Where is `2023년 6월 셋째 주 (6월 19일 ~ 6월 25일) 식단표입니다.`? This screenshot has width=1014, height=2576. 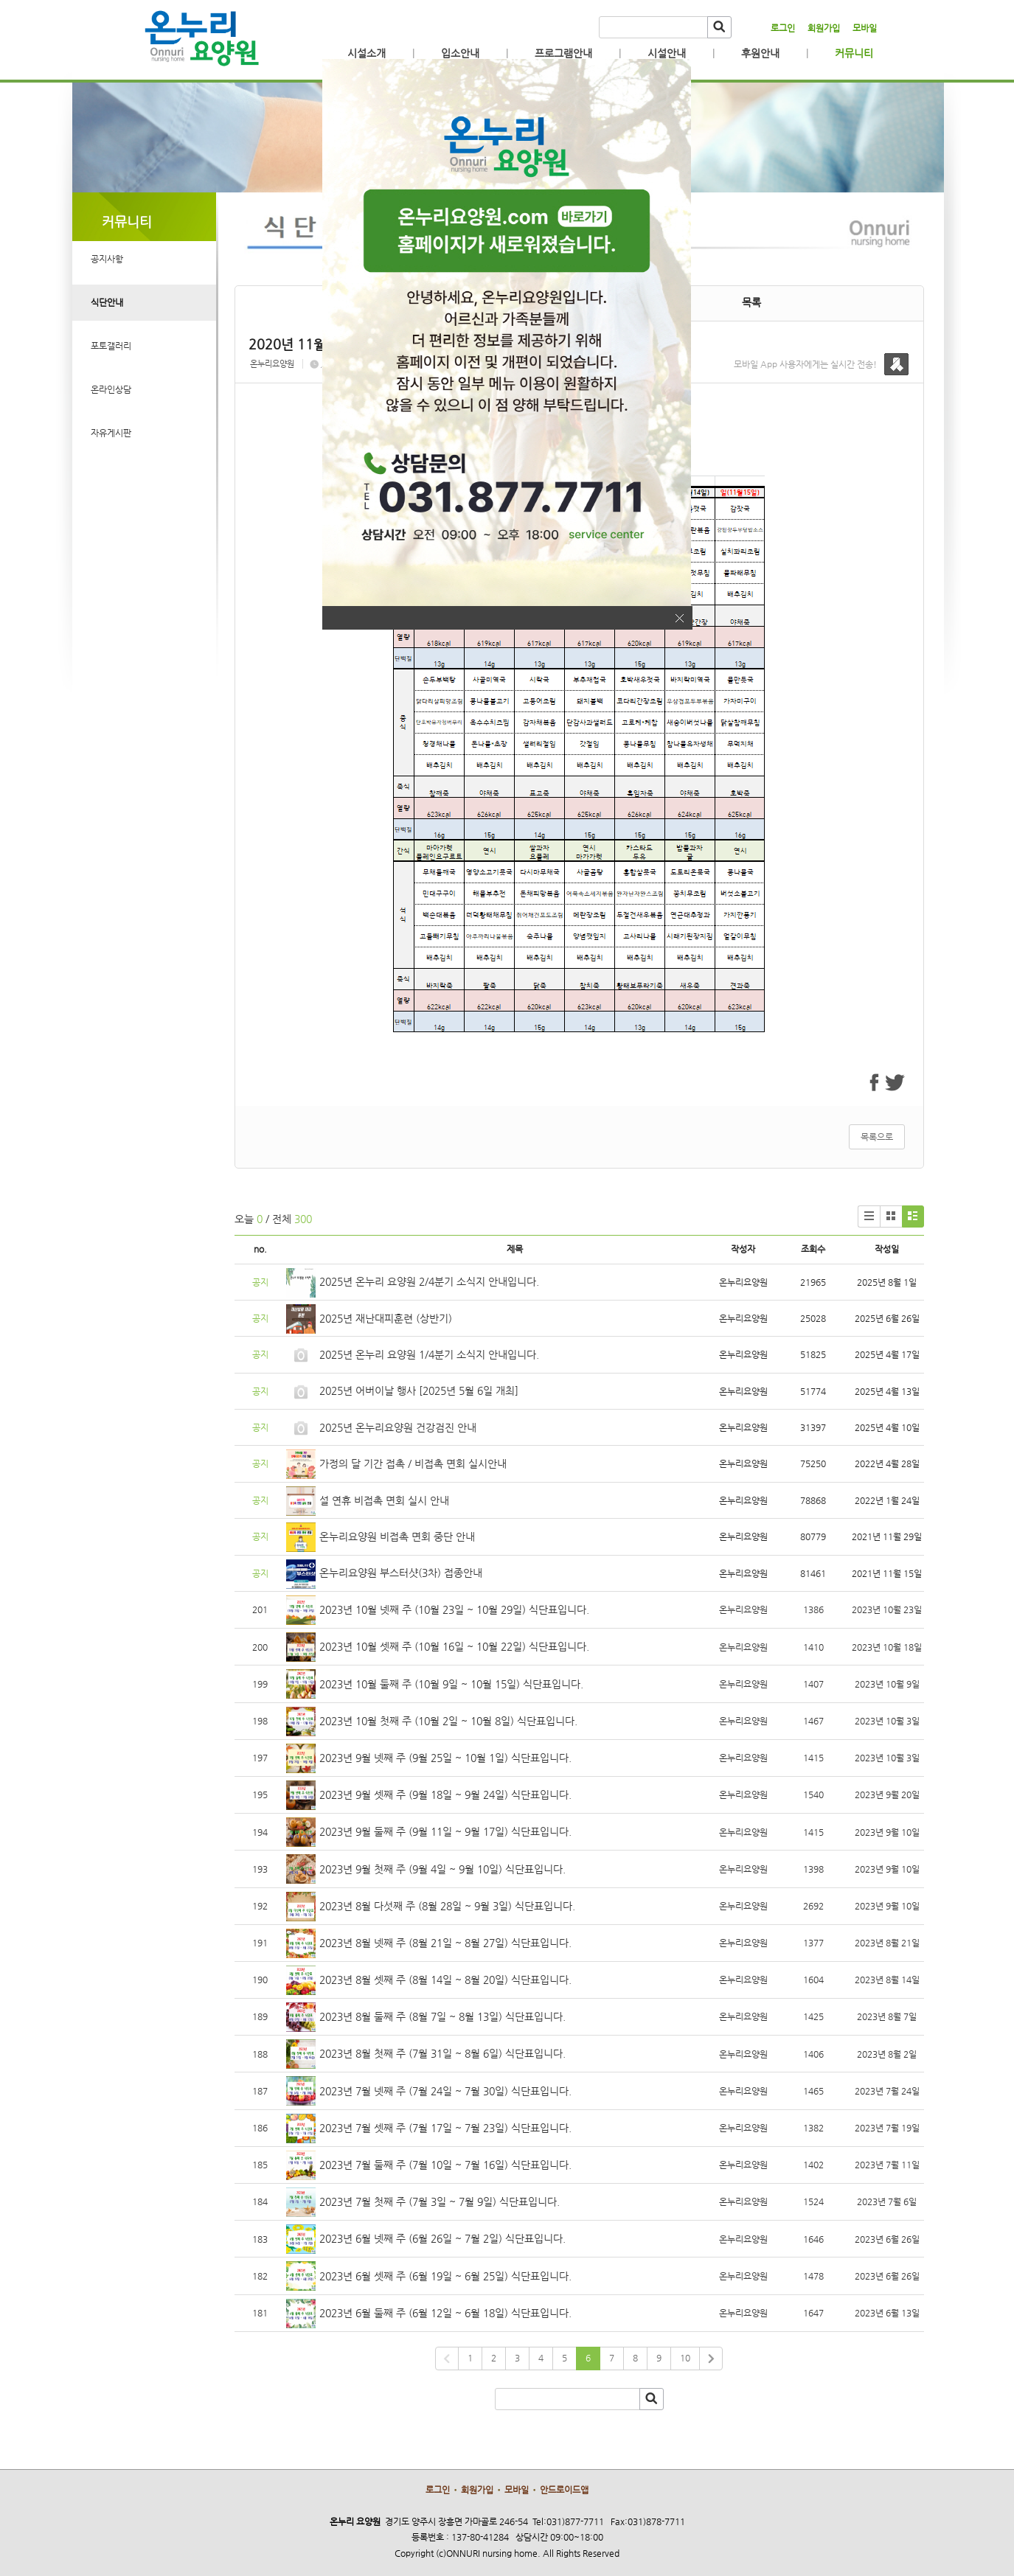 2023년 6월 셋째 주 (6월 19일 ~ 6월 25일) 식단표입니다. is located at coordinates (445, 2276).